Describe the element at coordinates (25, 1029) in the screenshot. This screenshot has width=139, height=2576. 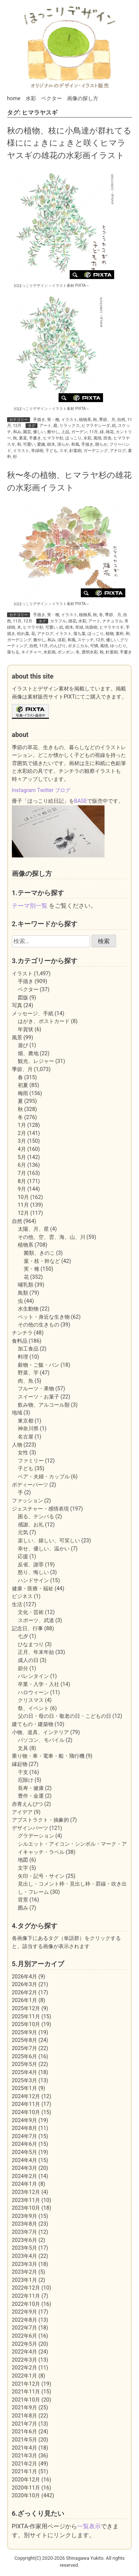
I see `年賀状` at that location.